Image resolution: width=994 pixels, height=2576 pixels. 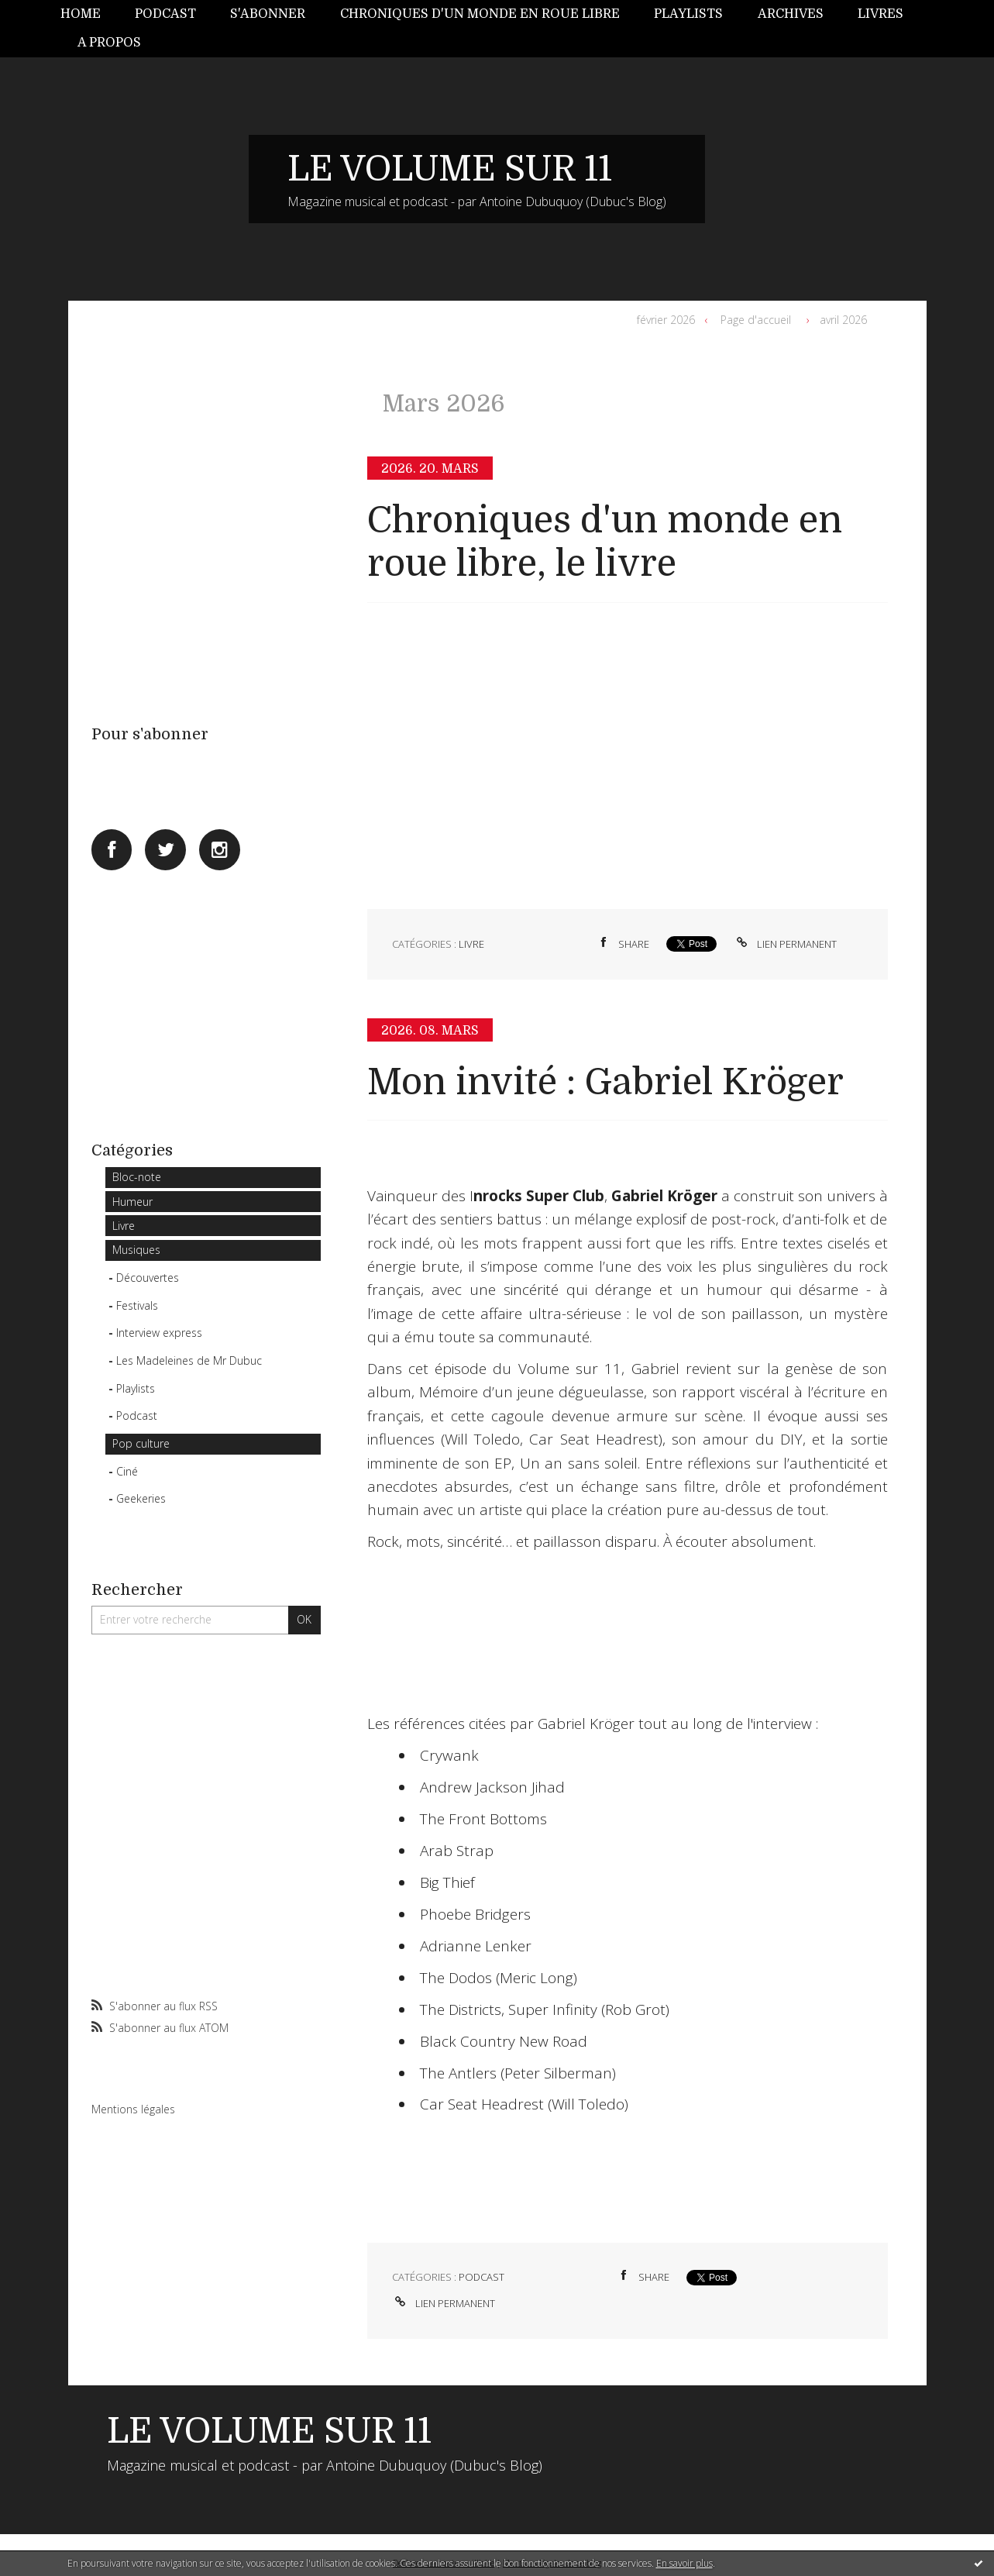 I want to click on Interview express, so click(x=159, y=1332).